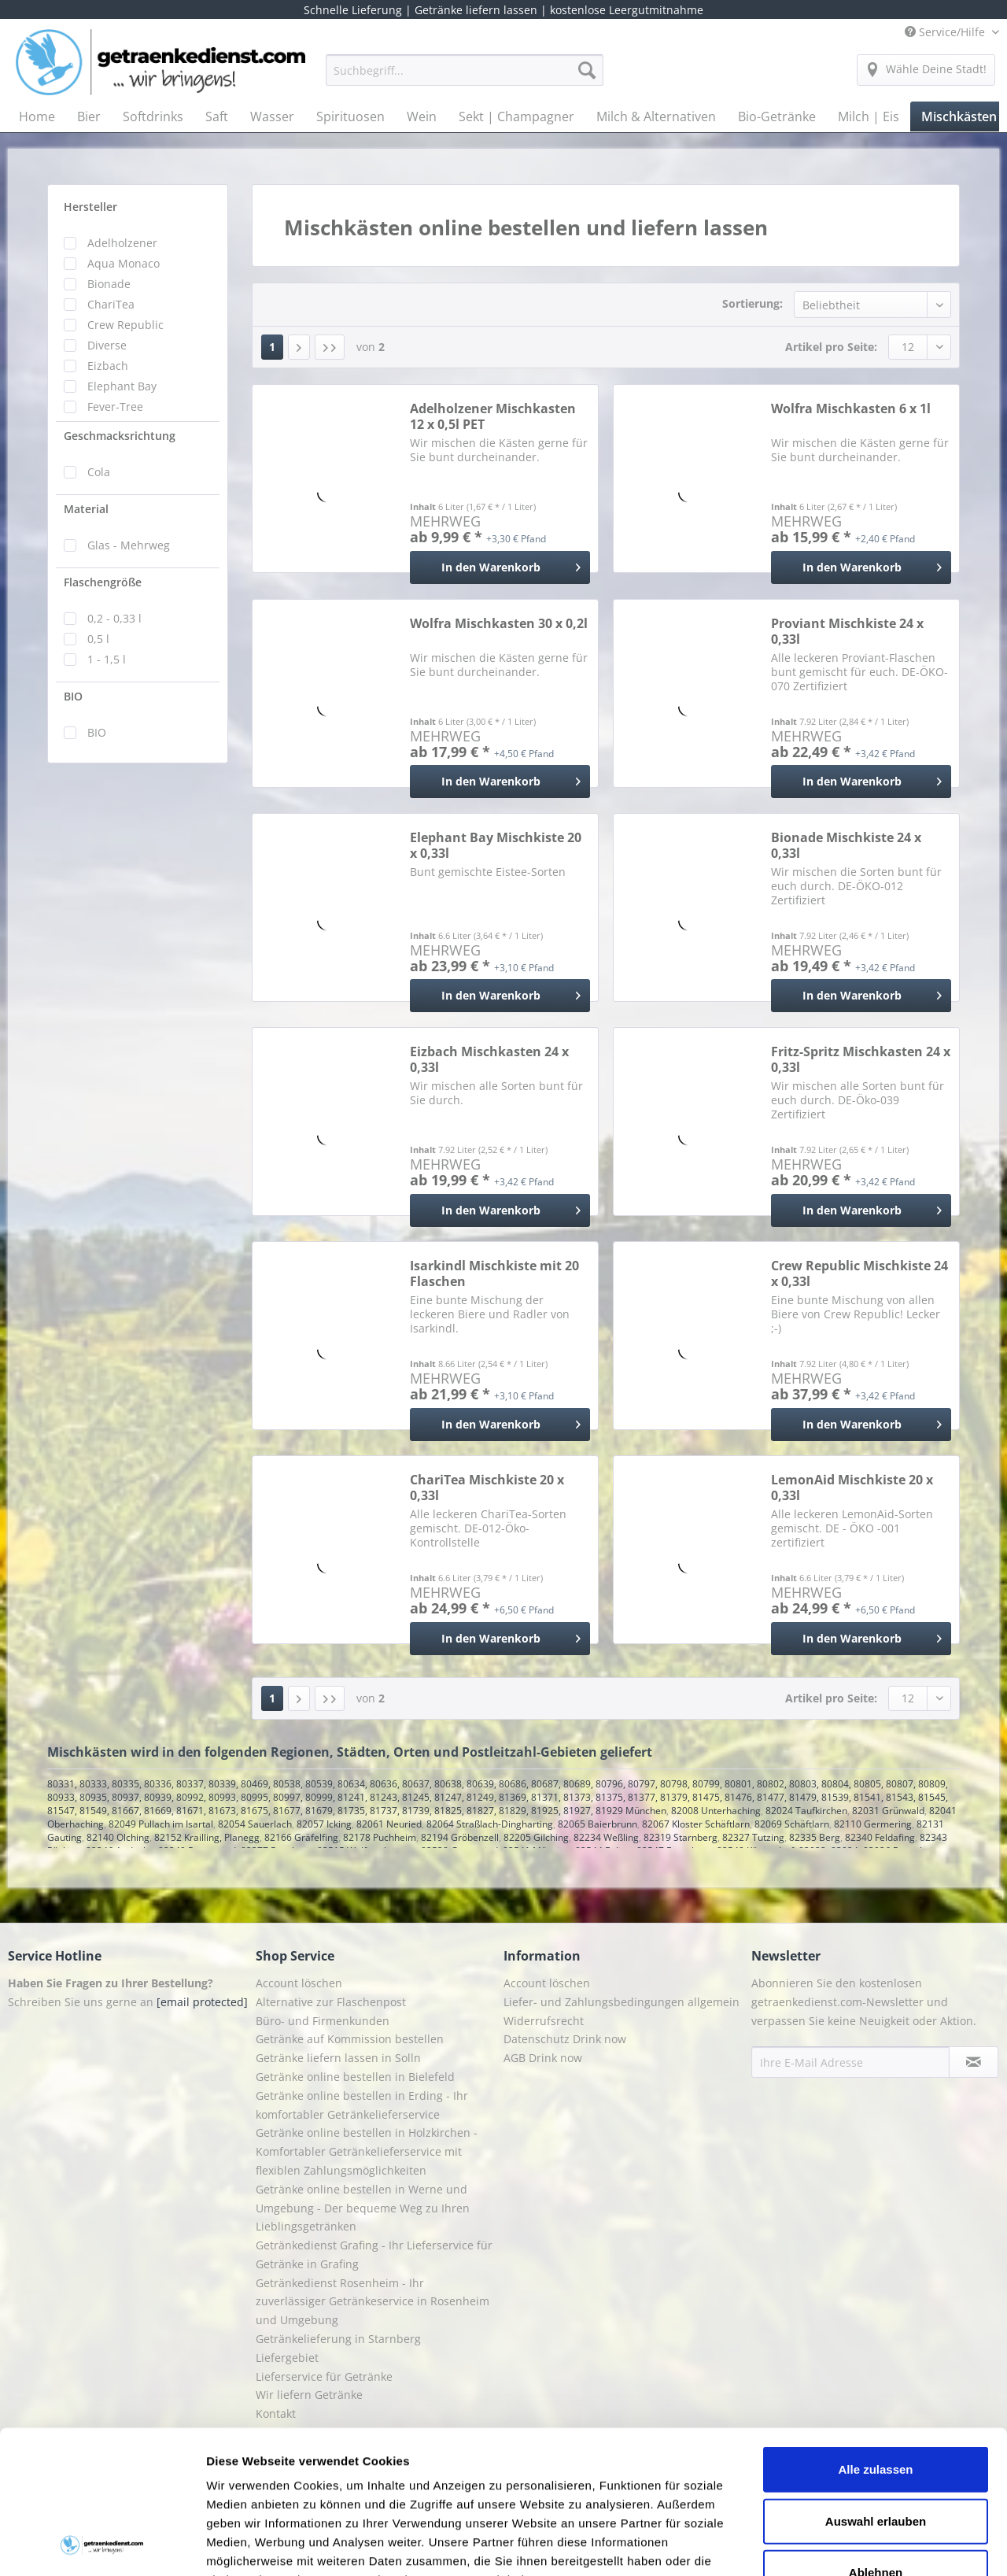 This screenshot has height=2576, width=1007. I want to click on [menuitem], so click(464, 77).